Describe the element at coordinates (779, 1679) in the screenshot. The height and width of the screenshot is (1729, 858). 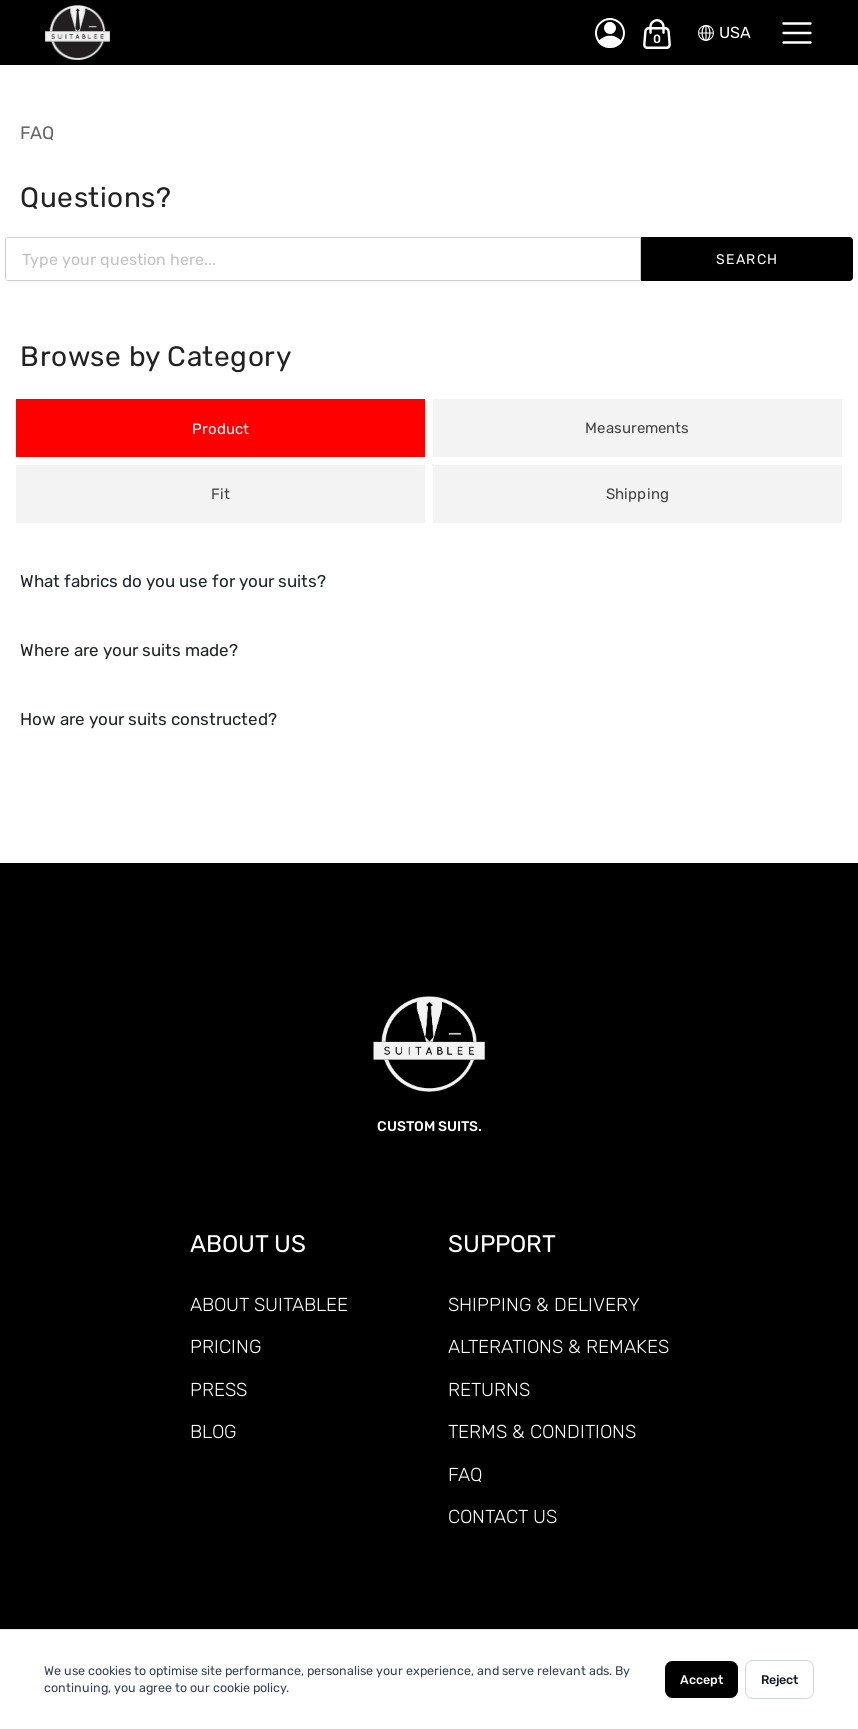
I see `Reject` at that location.